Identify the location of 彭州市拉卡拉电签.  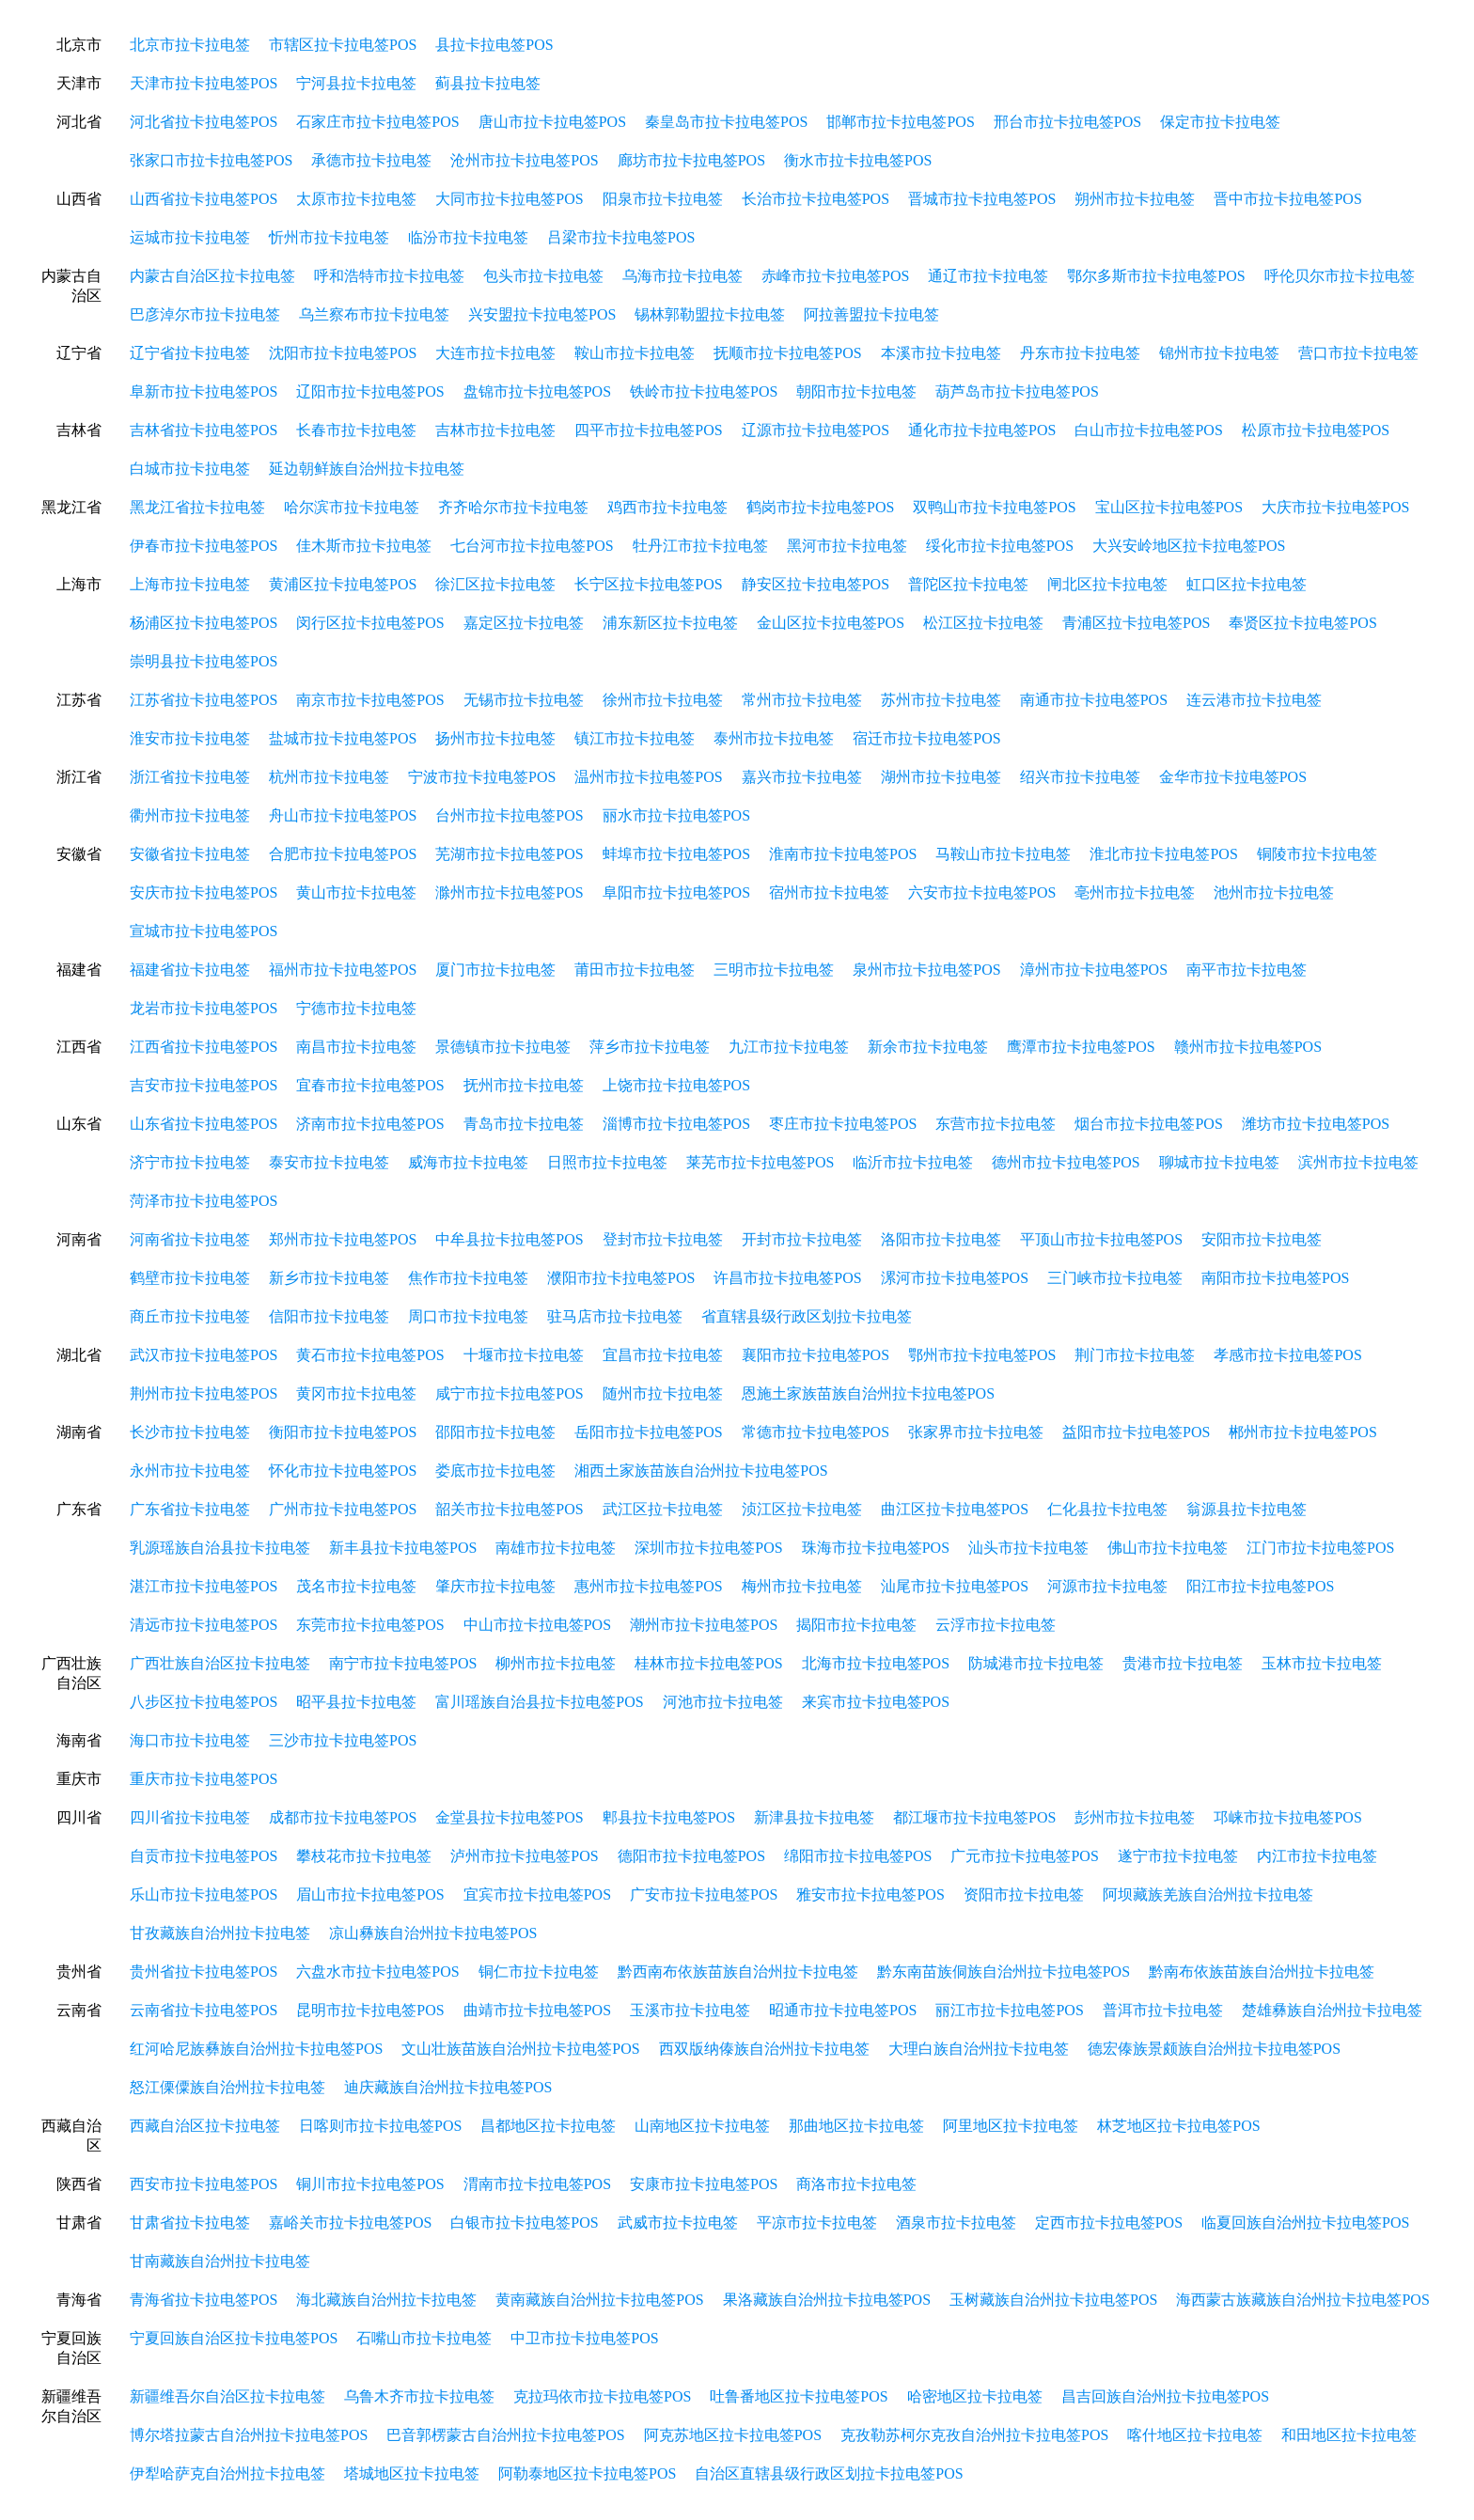
(1134, 1817).